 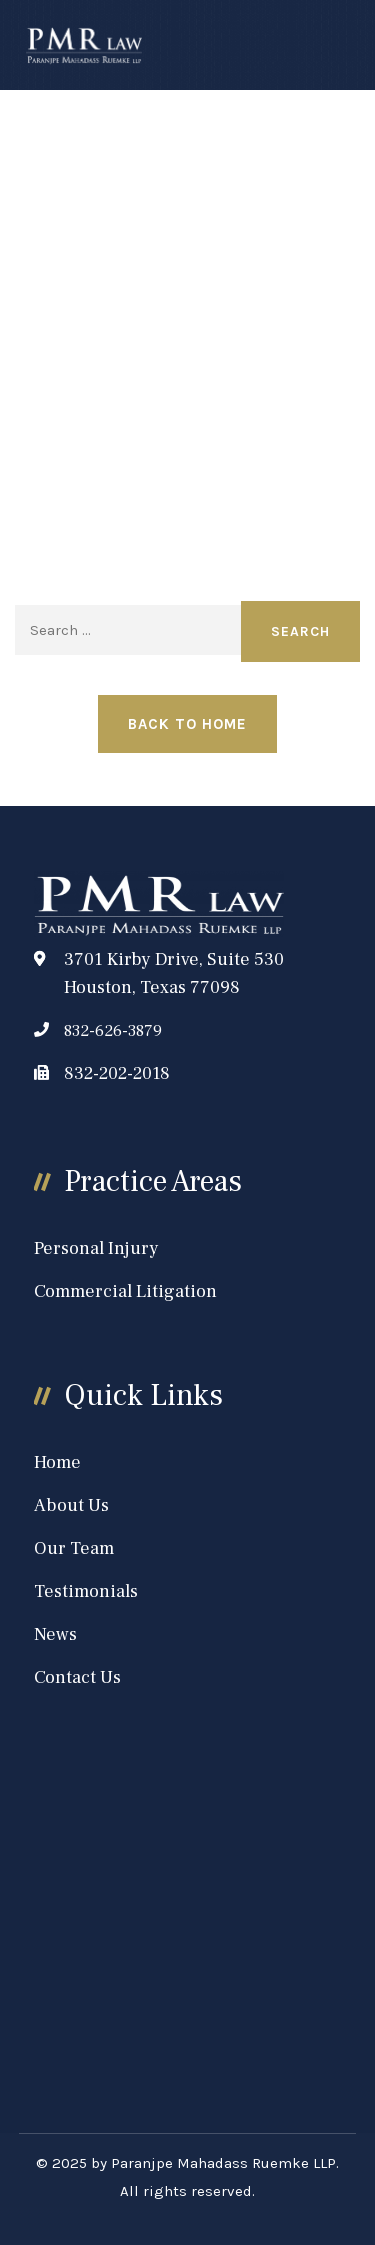 What do you see at coordinates (96, 1248) in the screenshot?
I see `Personal Injury` at bounding box center [96, 1248].